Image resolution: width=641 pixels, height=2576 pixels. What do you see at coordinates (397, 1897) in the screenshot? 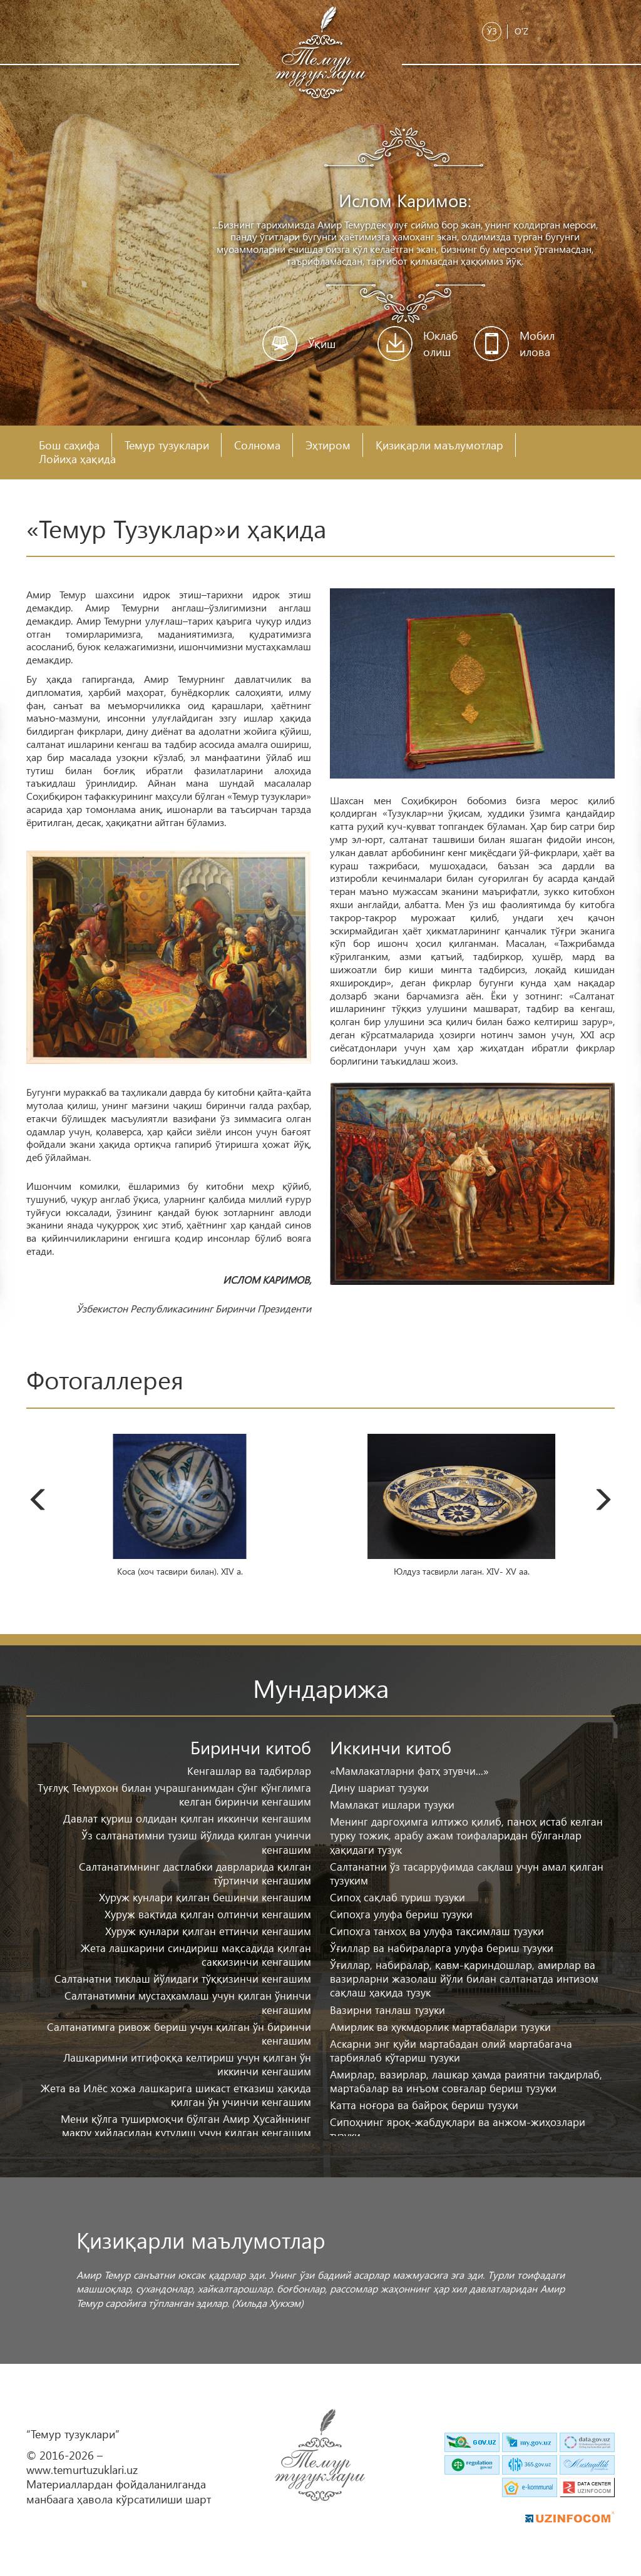
I see `Сипоҳ сақлаб туриш тузуки` at bounding box center [397, 1897].